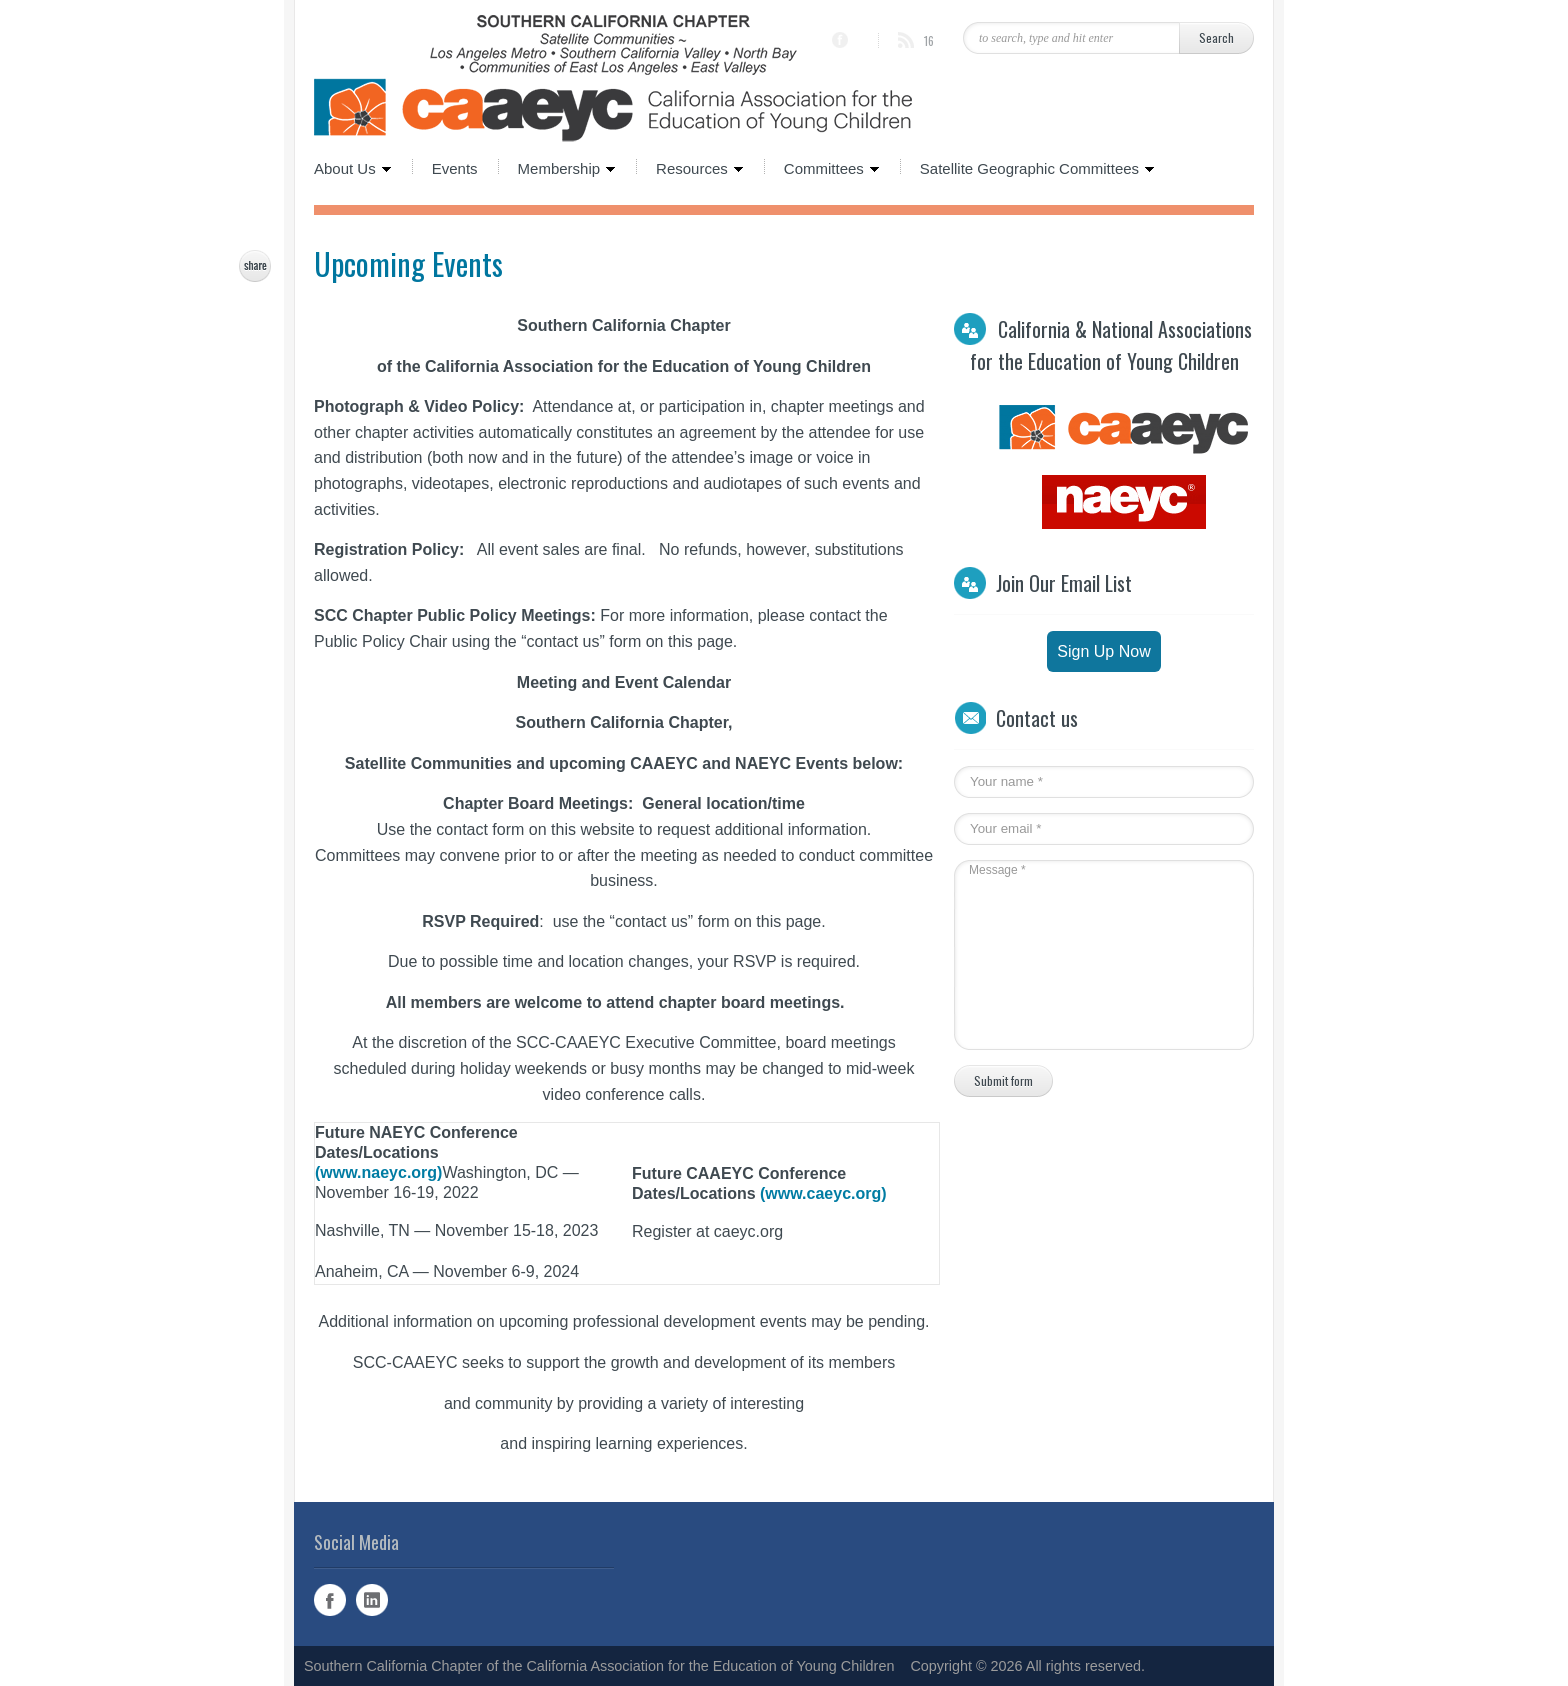  I want to click on (www.naeyc.org), so click(378, 1172).